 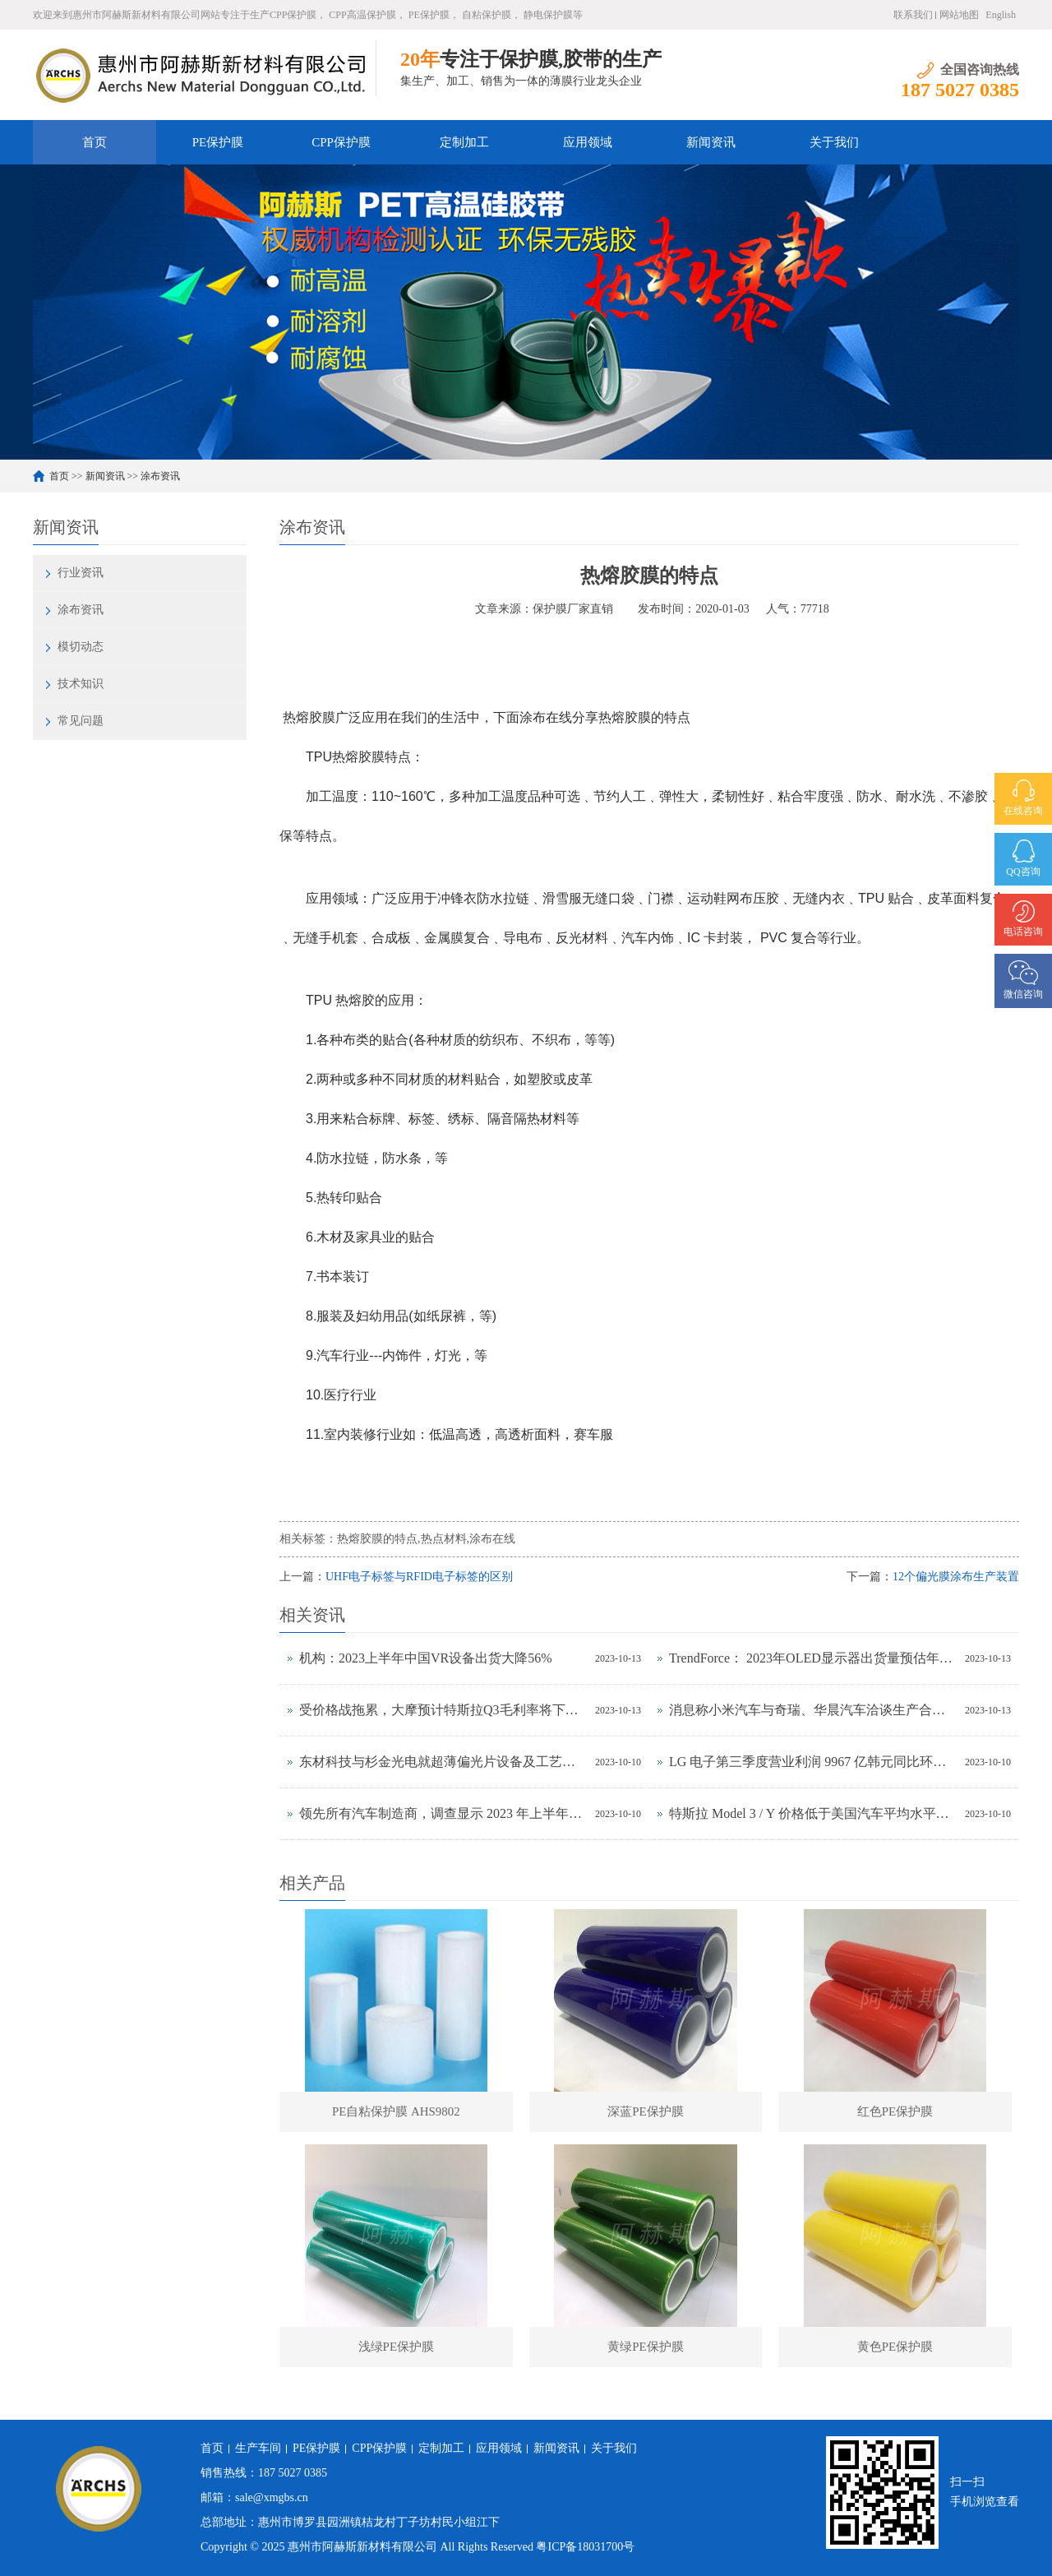 What do you see at coordinates (587, 142) in the screenshot?
I see `应用领域` at bounding box center [587, 142].